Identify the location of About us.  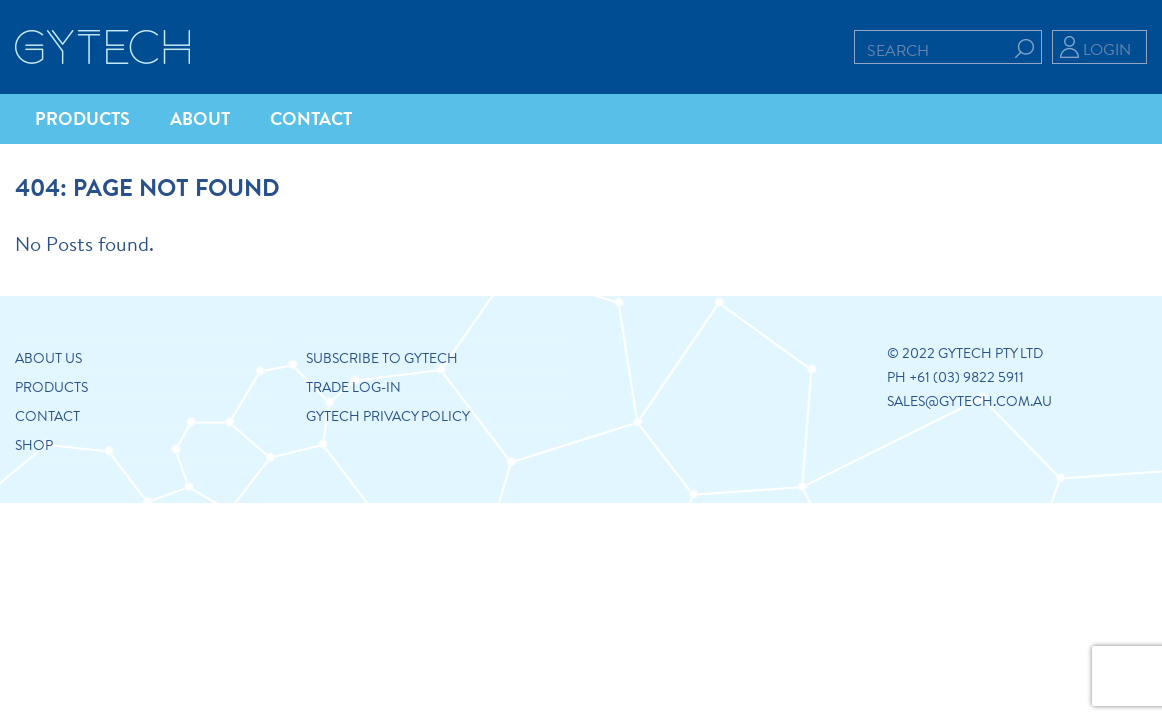
(48, 358).